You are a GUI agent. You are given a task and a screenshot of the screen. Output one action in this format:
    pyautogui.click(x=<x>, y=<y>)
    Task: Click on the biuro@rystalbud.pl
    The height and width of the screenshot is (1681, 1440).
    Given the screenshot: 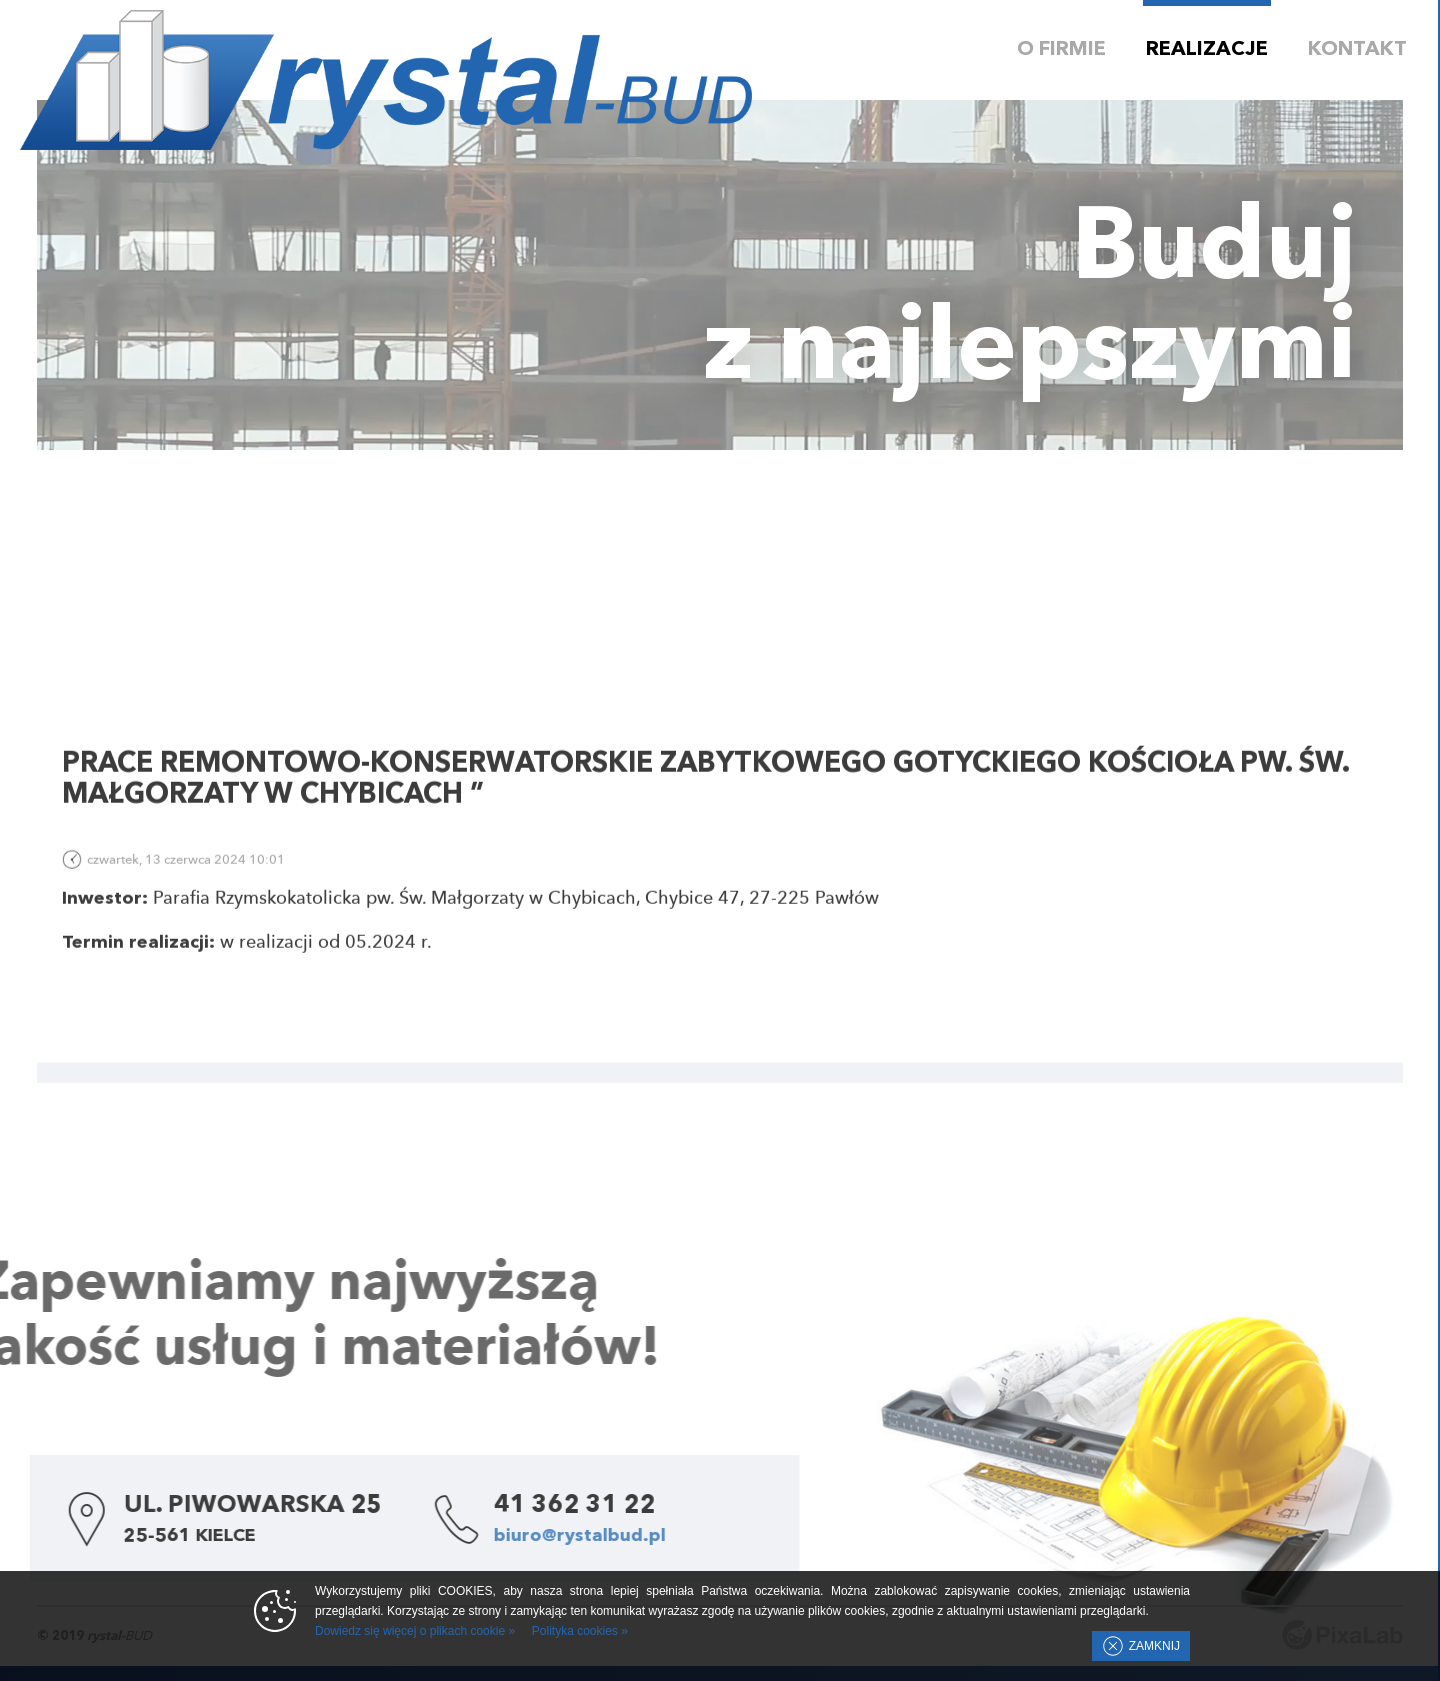 What is the action you would take?
    pyautogui.click(x=500, y=1536)
    